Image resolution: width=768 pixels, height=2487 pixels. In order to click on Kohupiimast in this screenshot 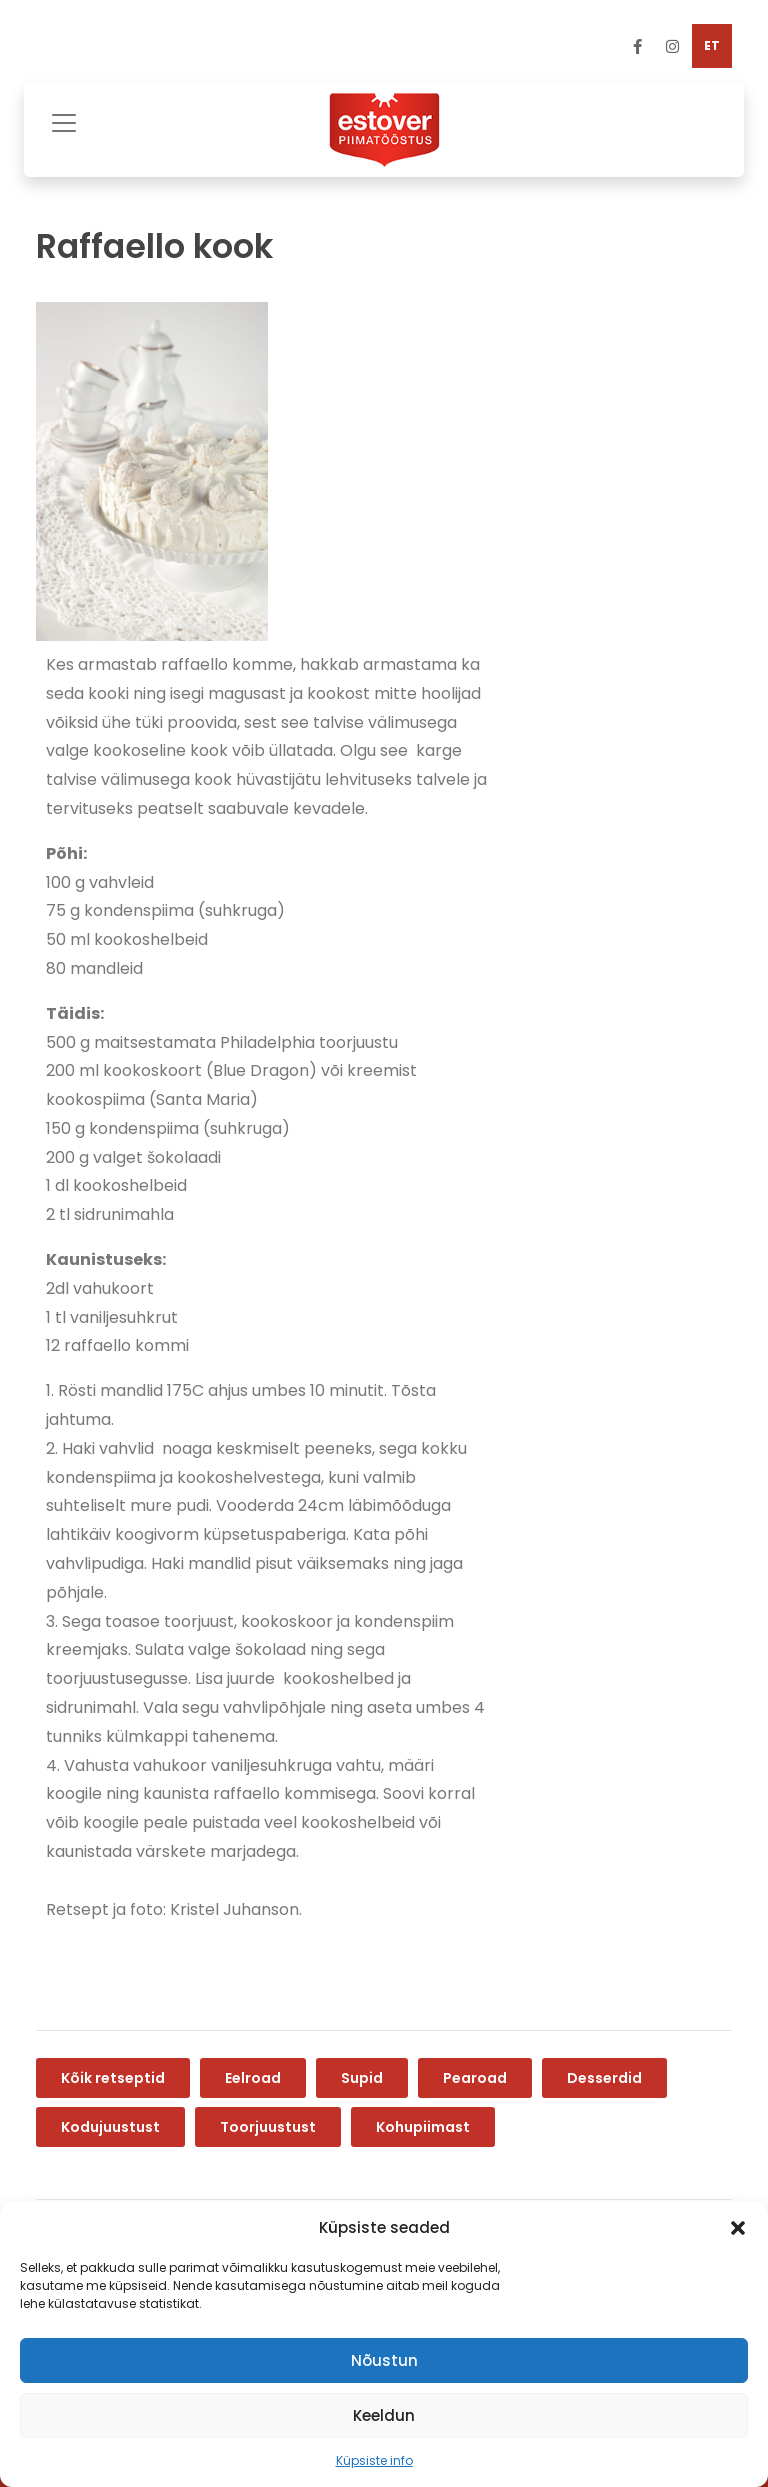, I will do `click(423, 2127)`.